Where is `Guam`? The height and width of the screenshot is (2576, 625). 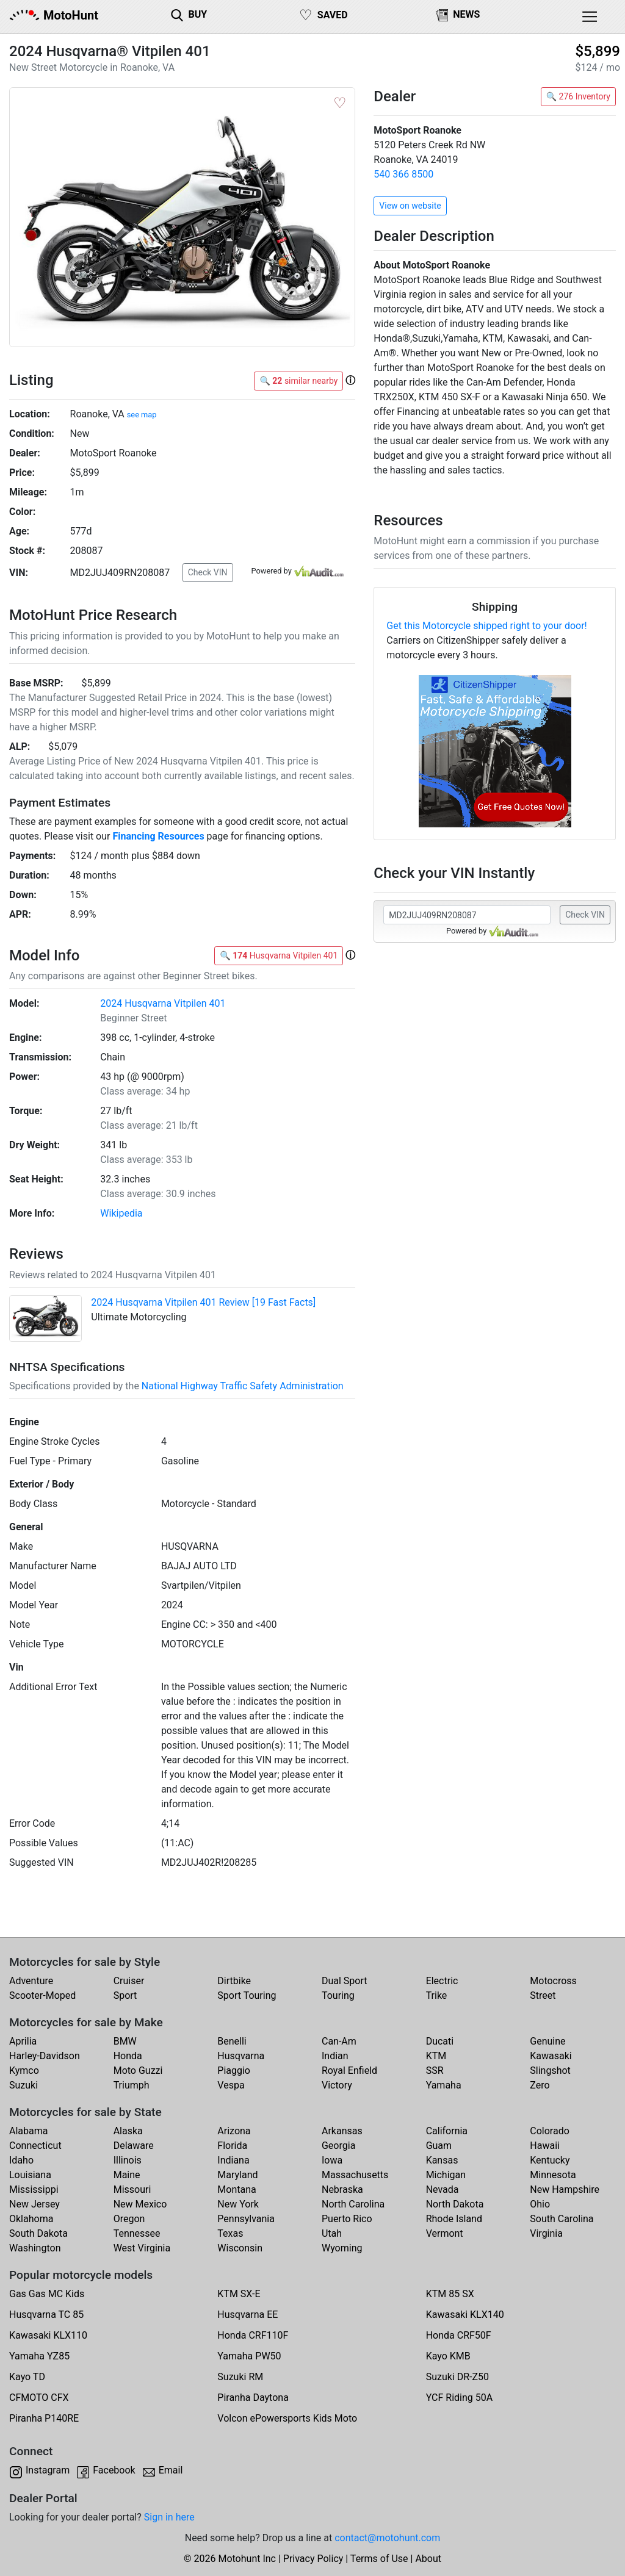
Guam is located at coordinates (439, 2145).